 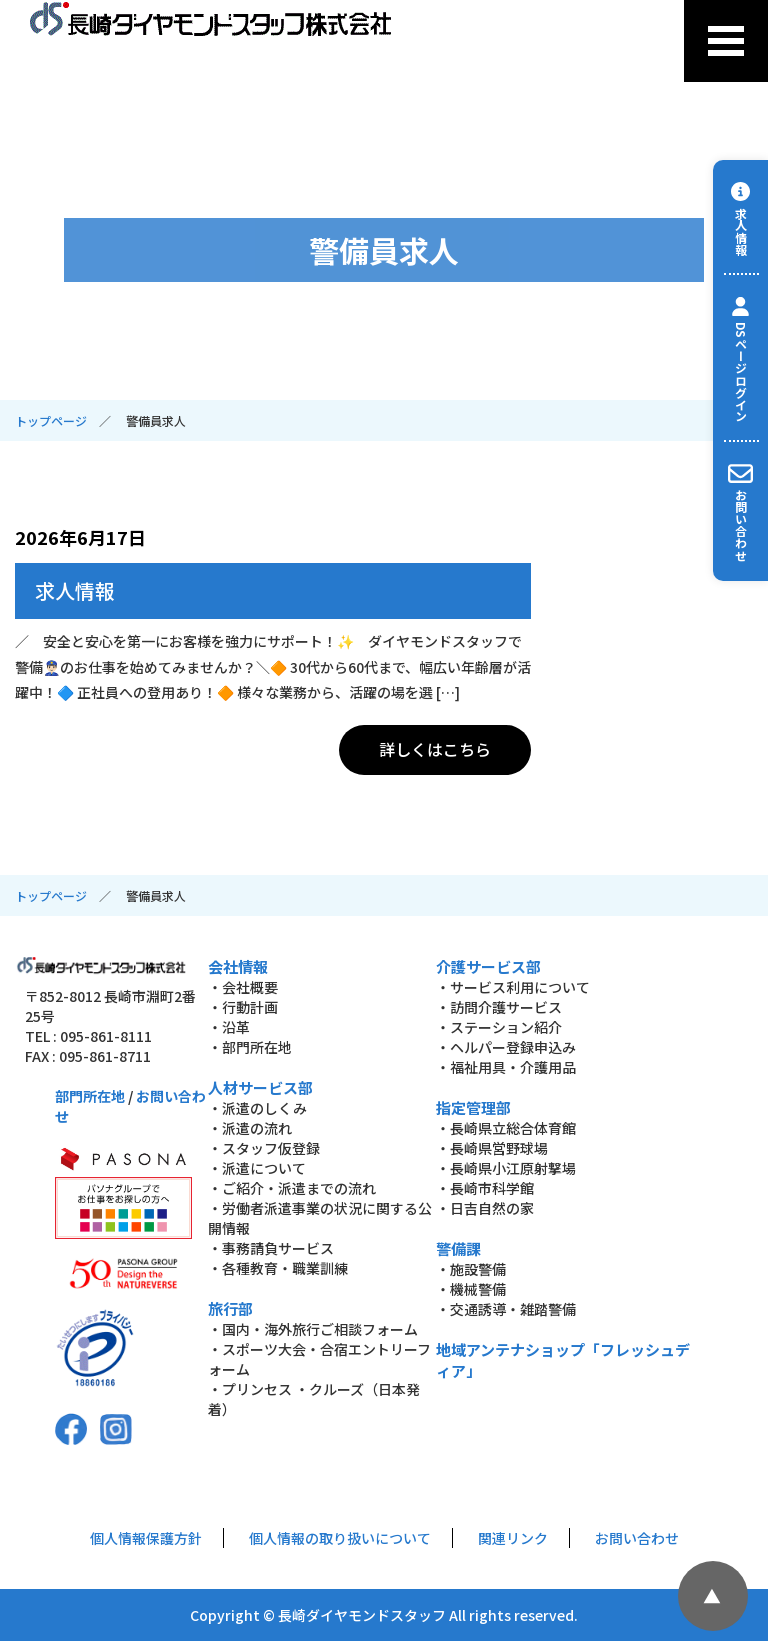 I want to click on ・日吉自然の家, so click(x=485, y=1208).